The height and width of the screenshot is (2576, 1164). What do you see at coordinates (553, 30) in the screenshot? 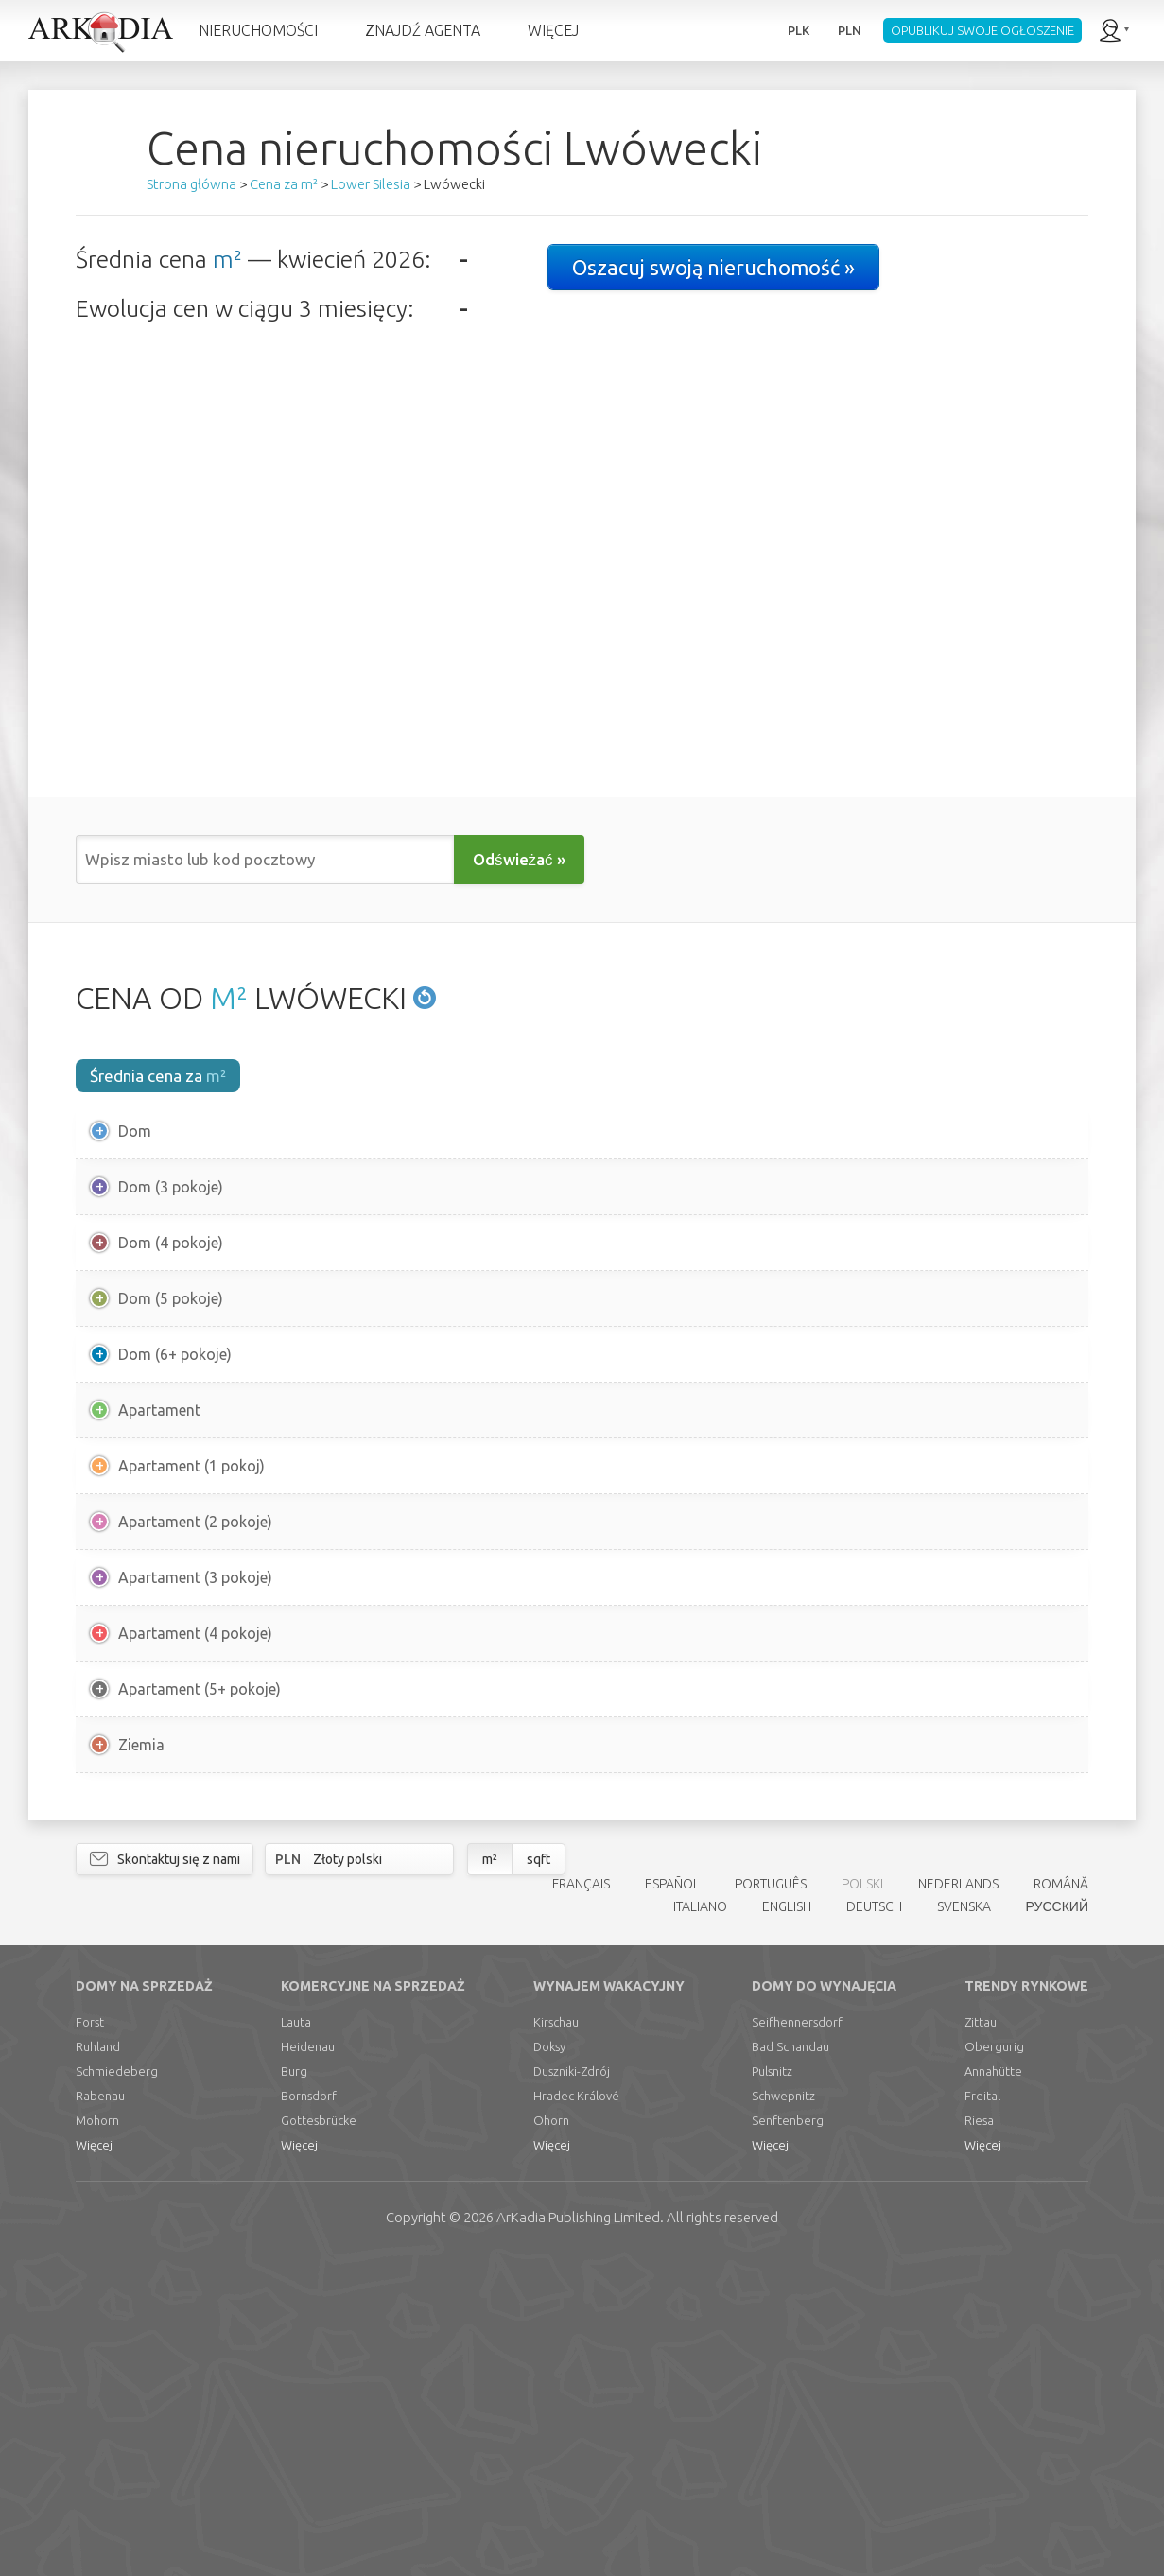
I see `WIĘCEJ` at bounding box center [553, 30].